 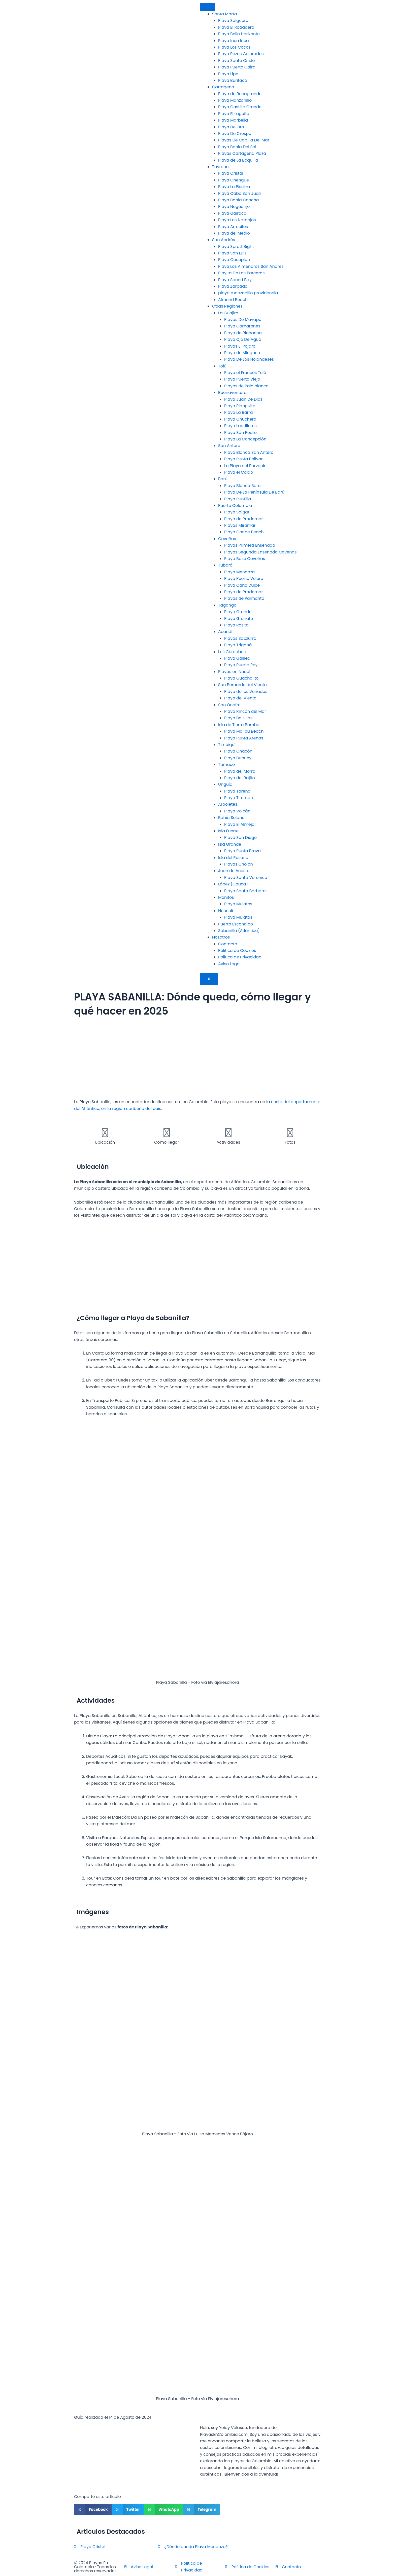 I want to click on Playa Salgar, so click(x=236, y=512).